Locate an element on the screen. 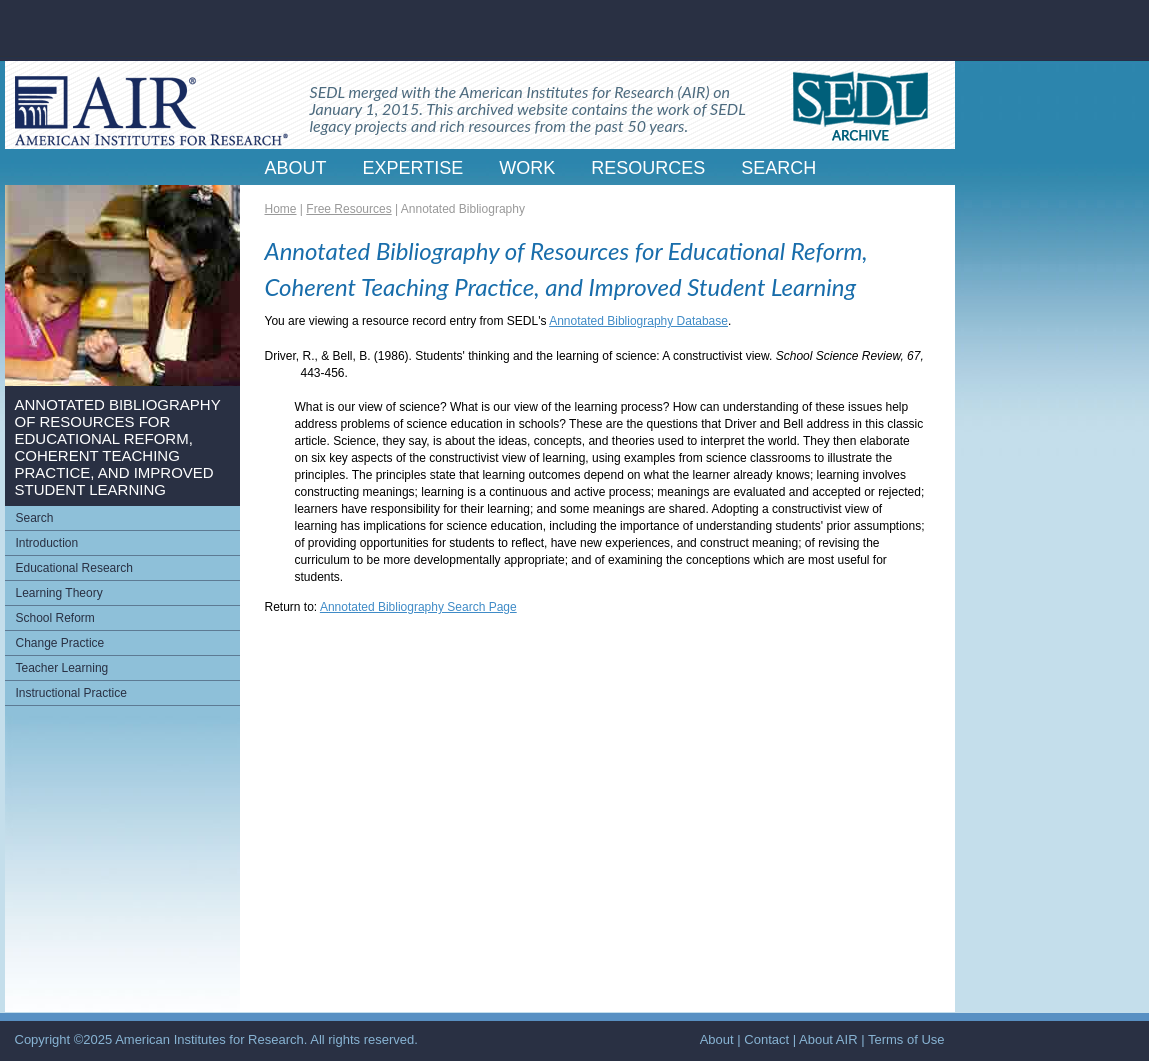 The width and height of the screenshot is (1149, 1061). WORK is located at coordinates (527, 168).